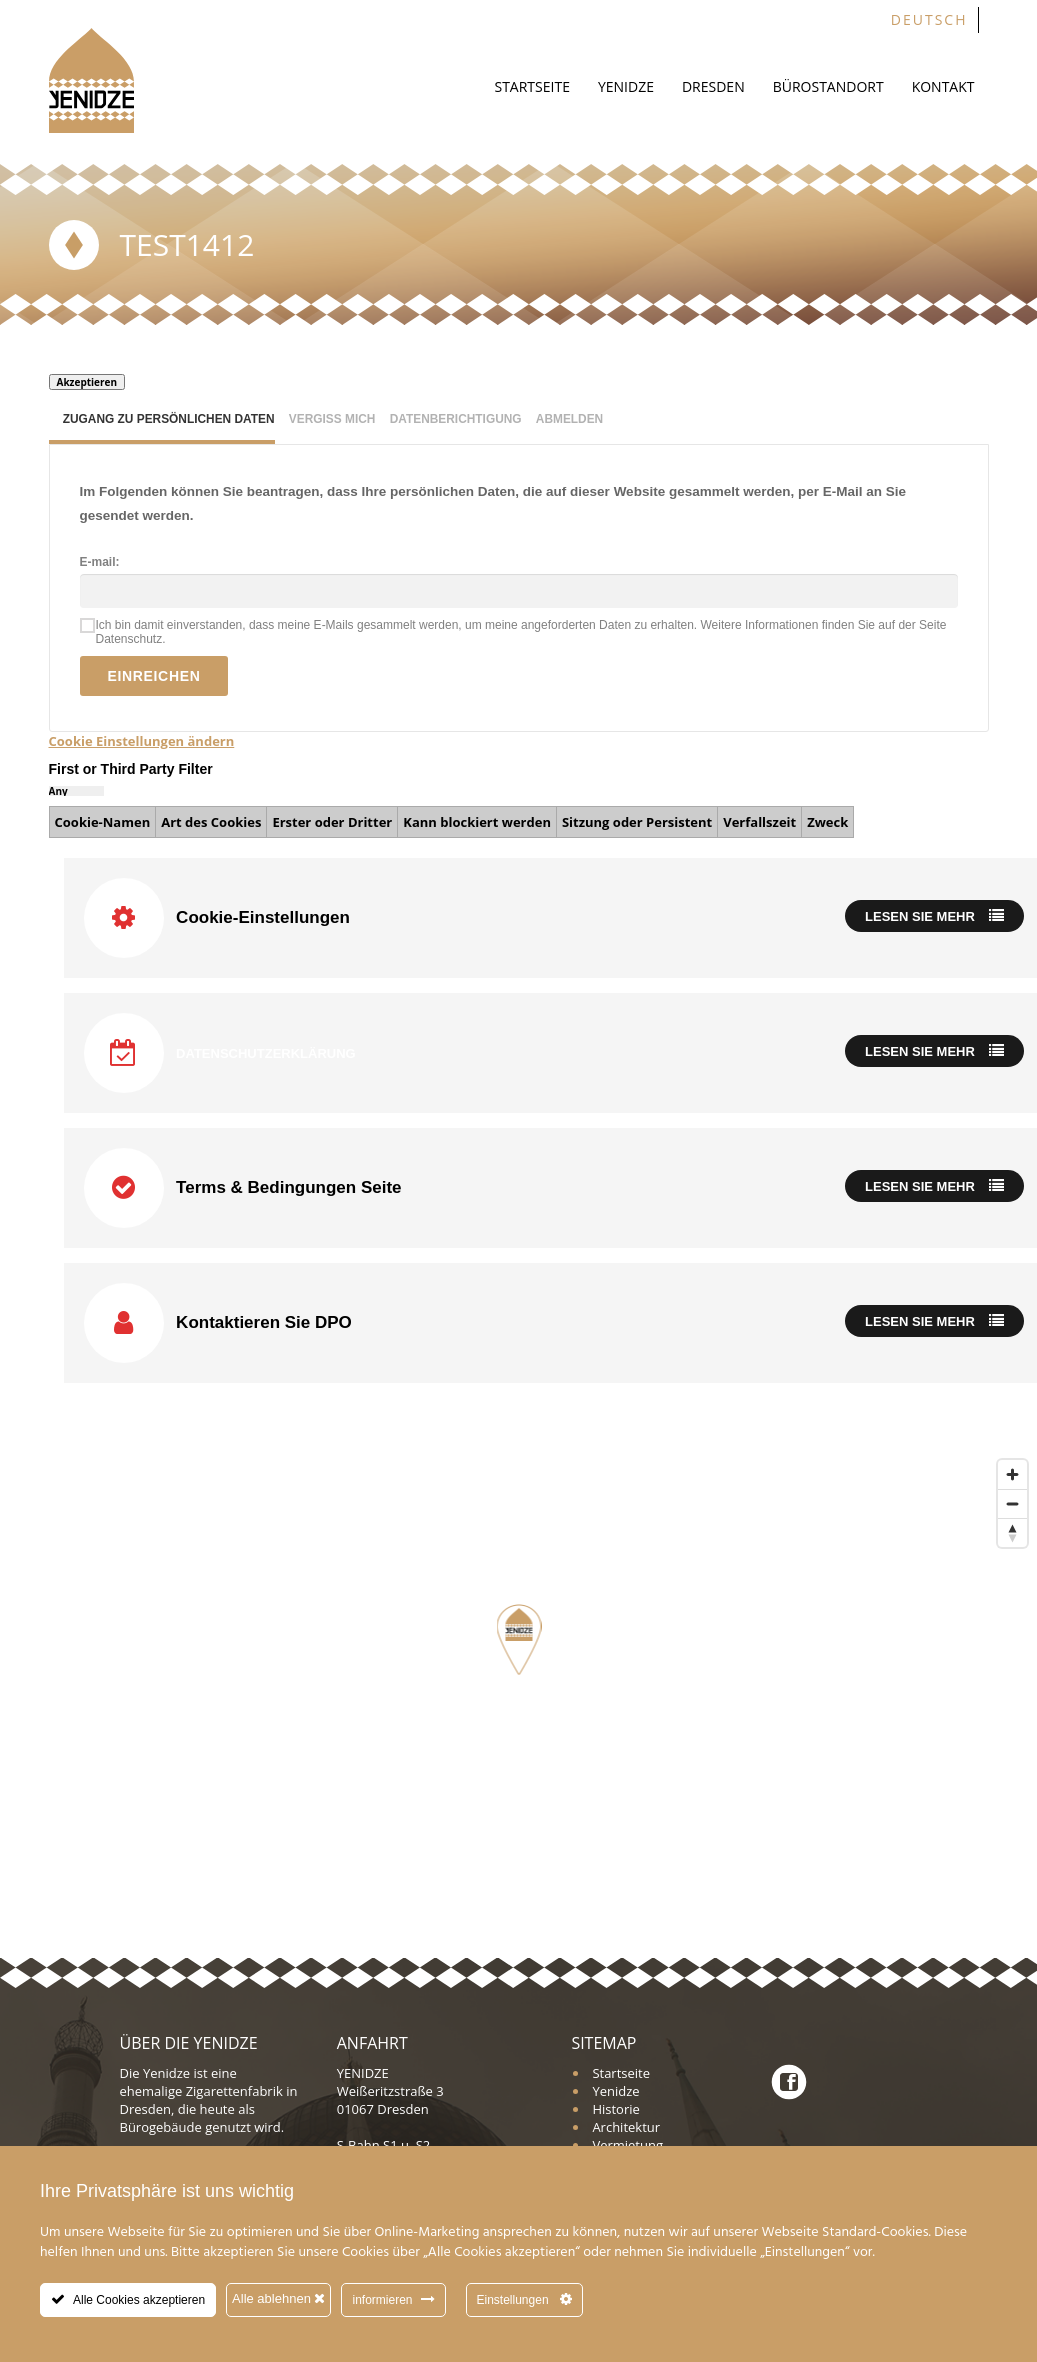  Describe the element at coordinates (87, 382) in the screenshot. I see `Akzeptieren` at that location.